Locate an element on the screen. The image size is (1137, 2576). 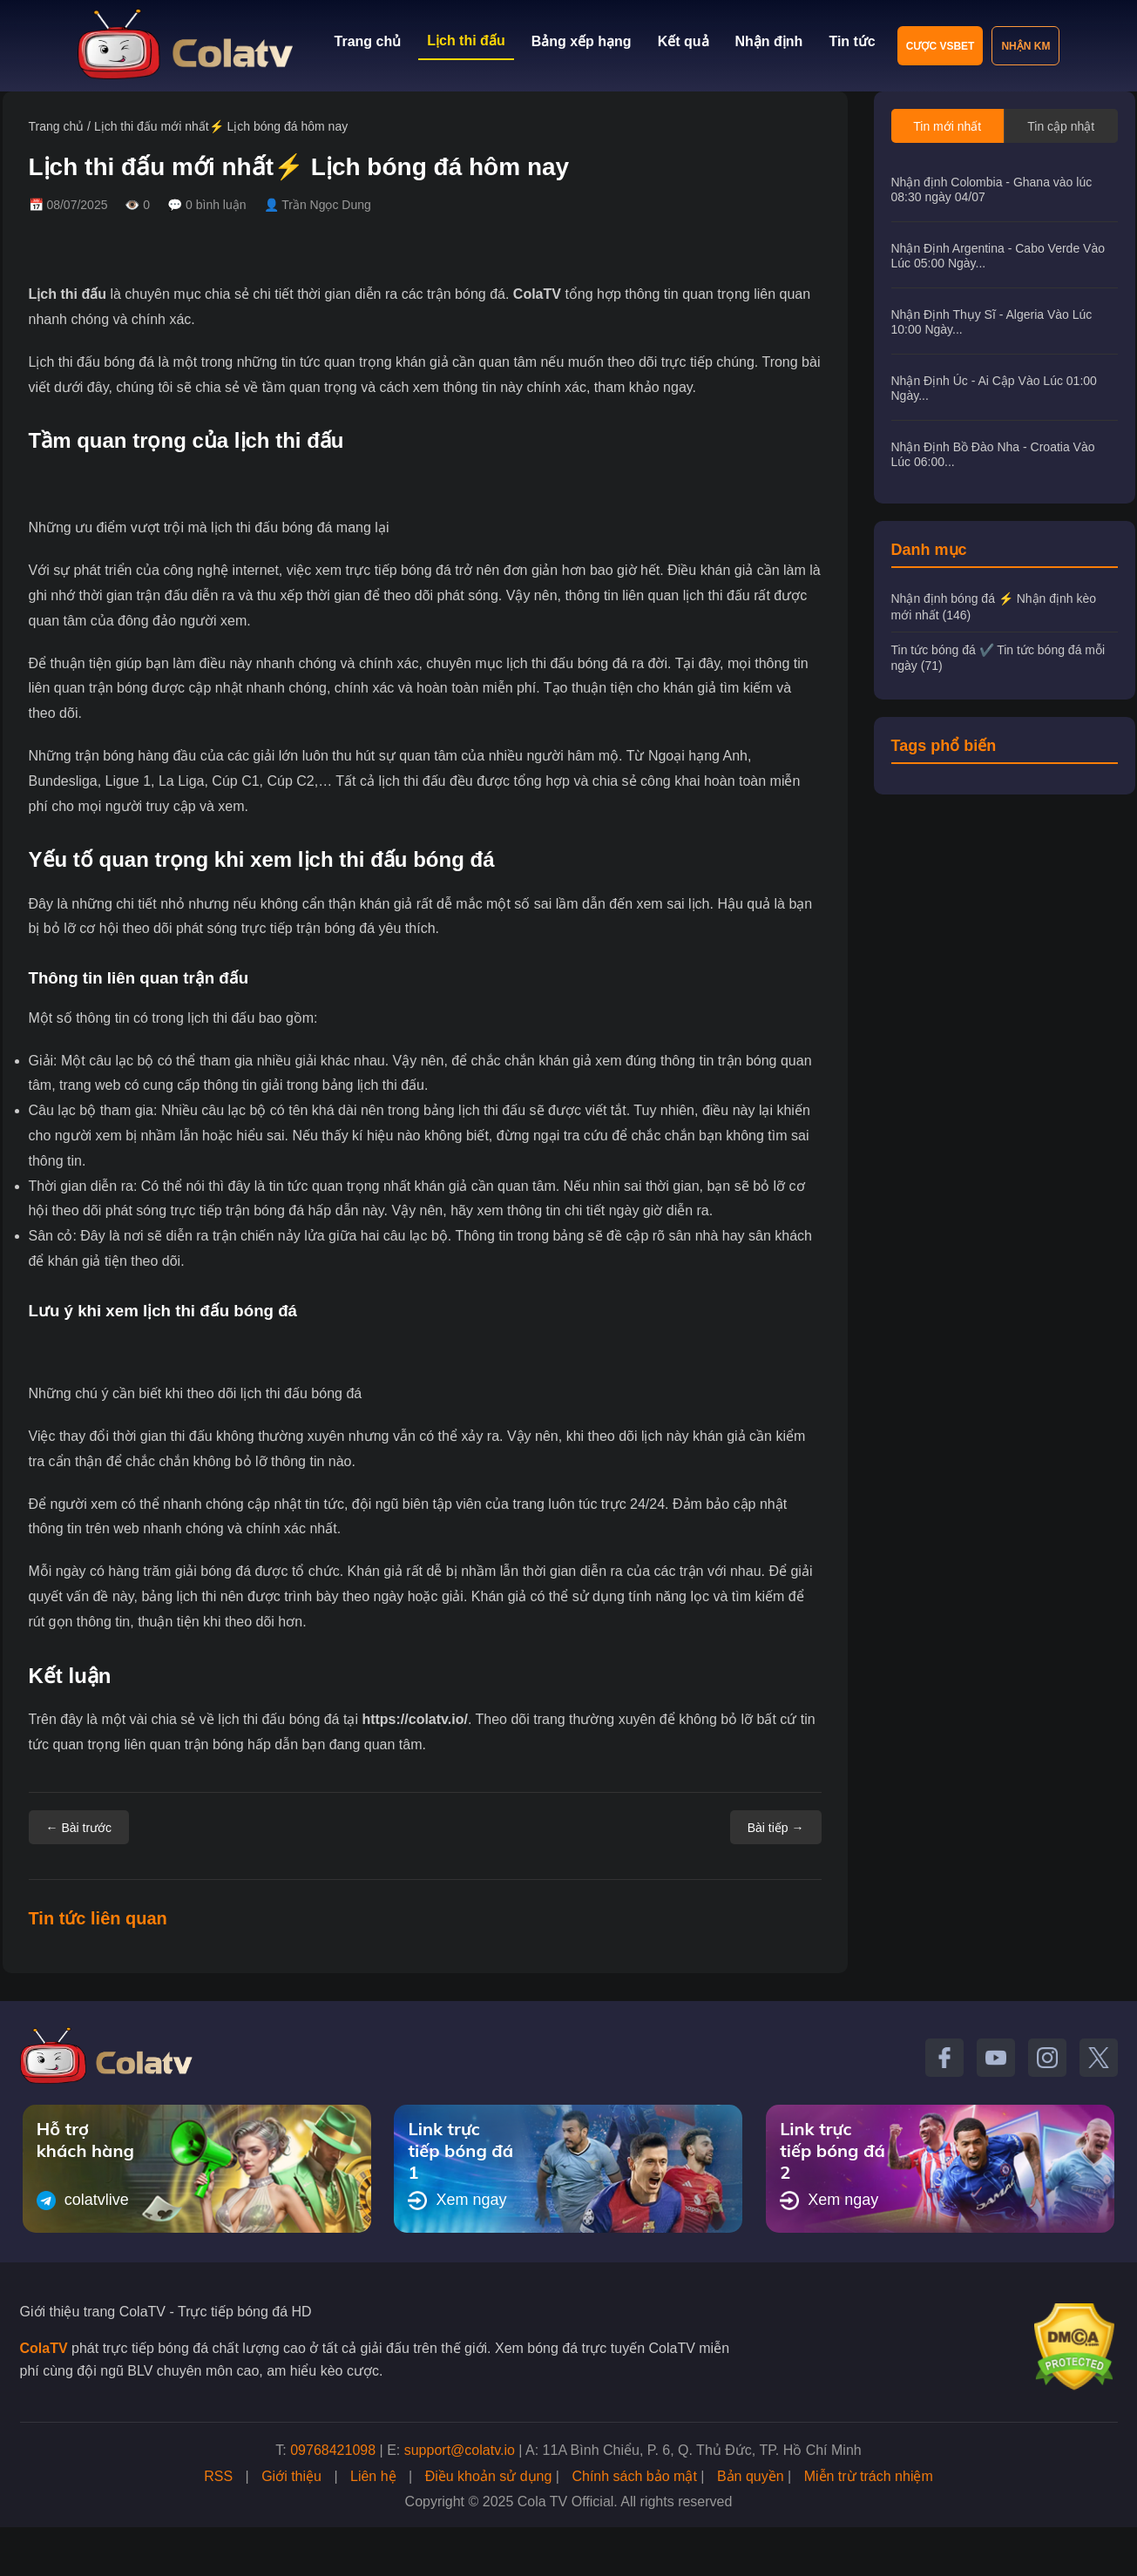
Xem ngay is located at coordinates (457, 2200).